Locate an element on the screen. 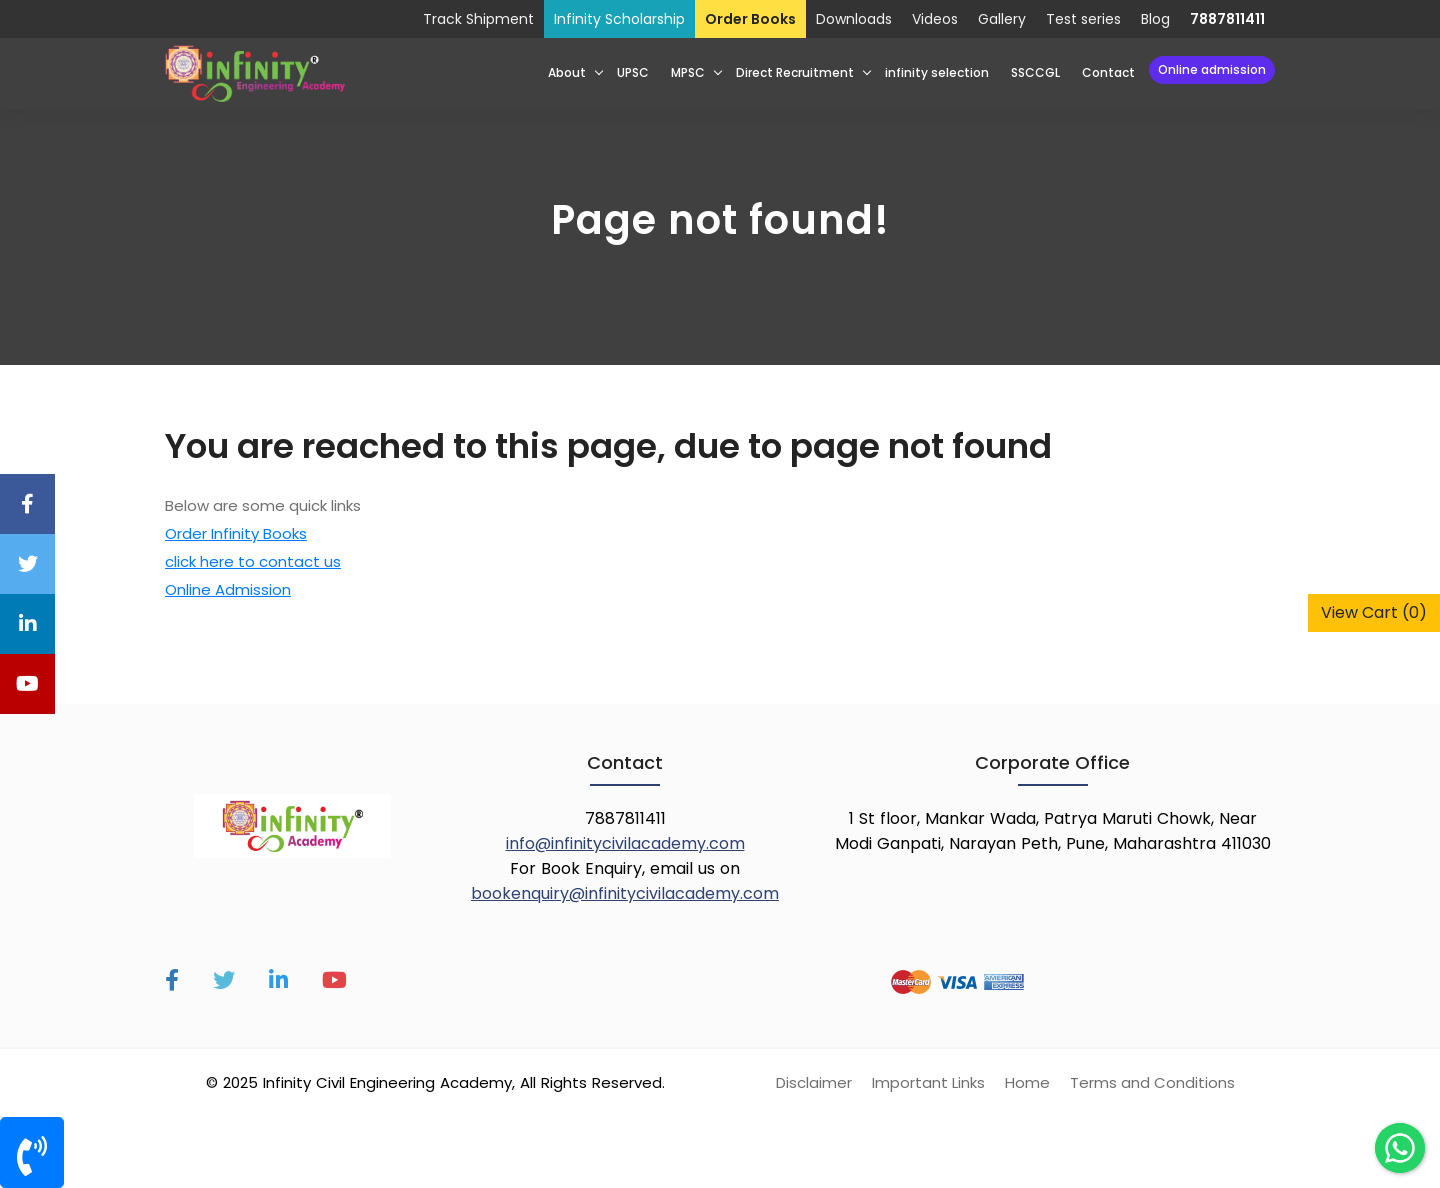  Order Infinity Books is located at coordinates (236, 533).